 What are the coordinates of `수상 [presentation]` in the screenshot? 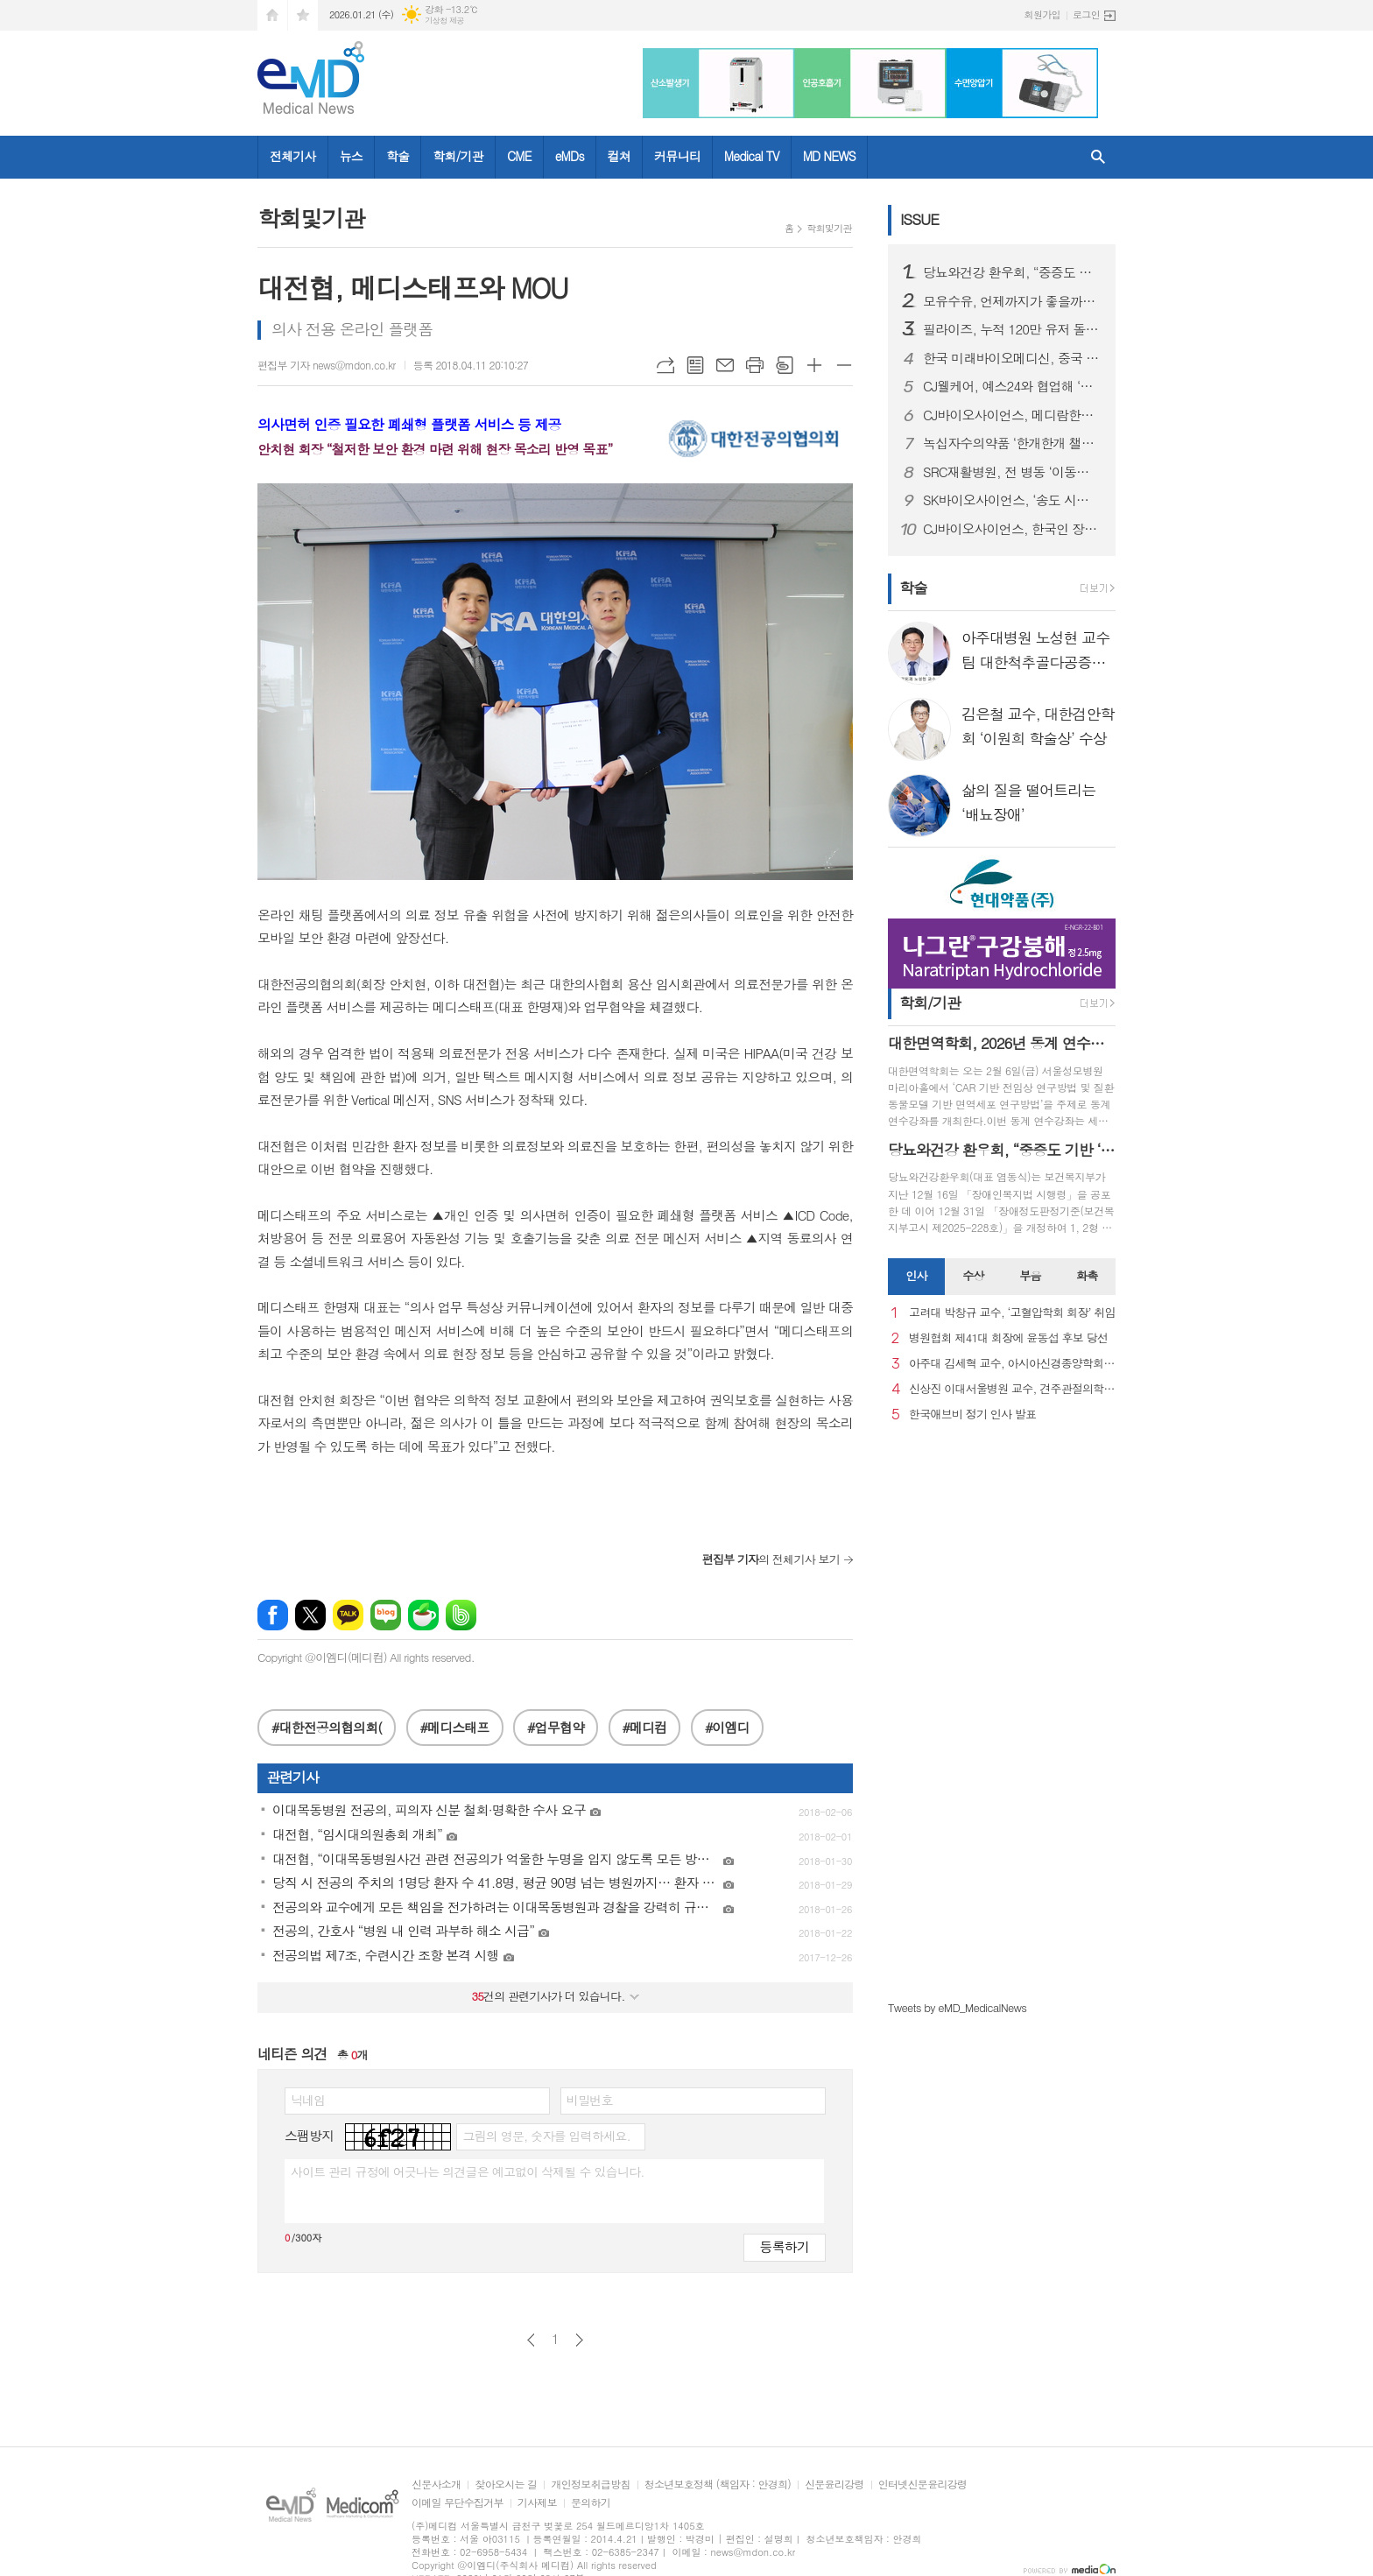 It's located at (972, 1275).